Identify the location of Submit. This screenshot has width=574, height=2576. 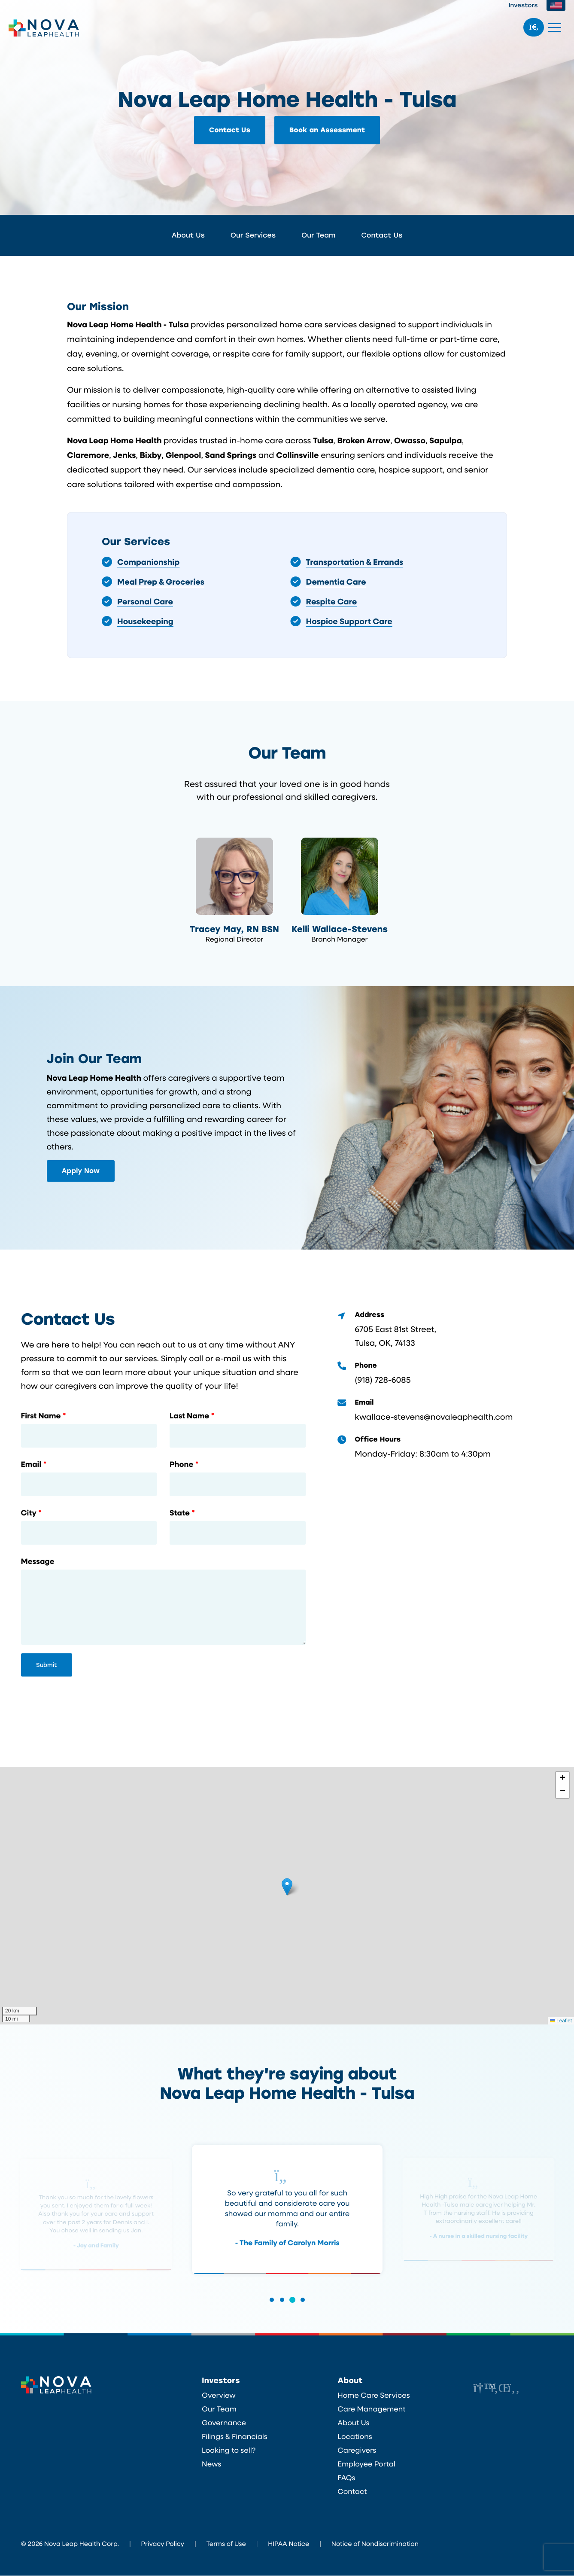
(46, 1665).